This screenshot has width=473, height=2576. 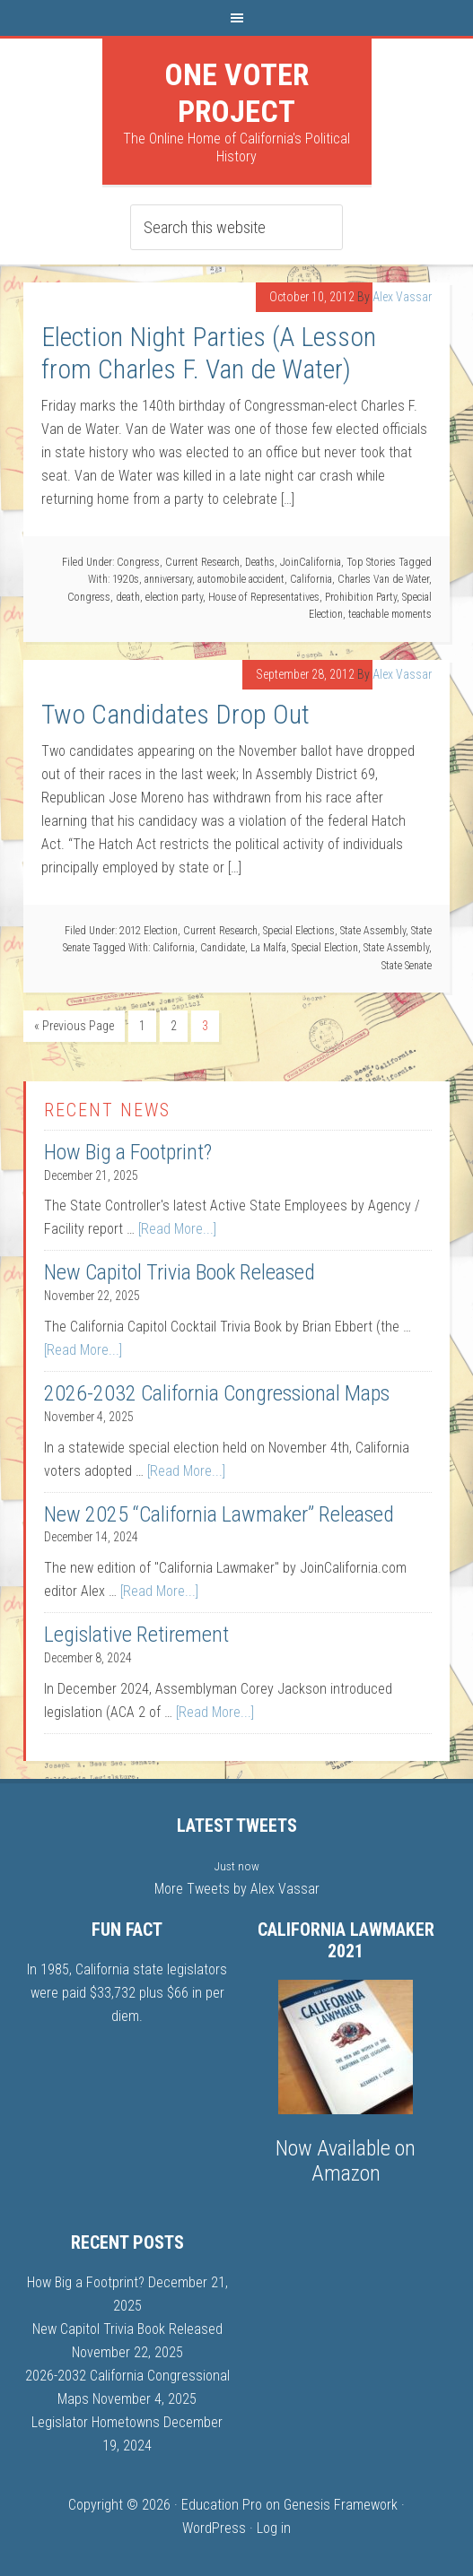 I want to click on Prohibition Party, so click(x=361, y=597).